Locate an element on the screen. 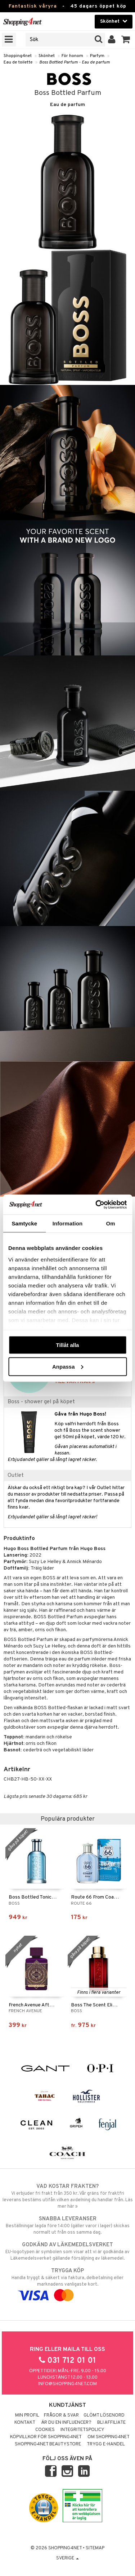  Beställningar lagda före 14:00 (gäller varor i lager) skickas normalt ut från oss samma dag. is located at coordinates (67, 2225).